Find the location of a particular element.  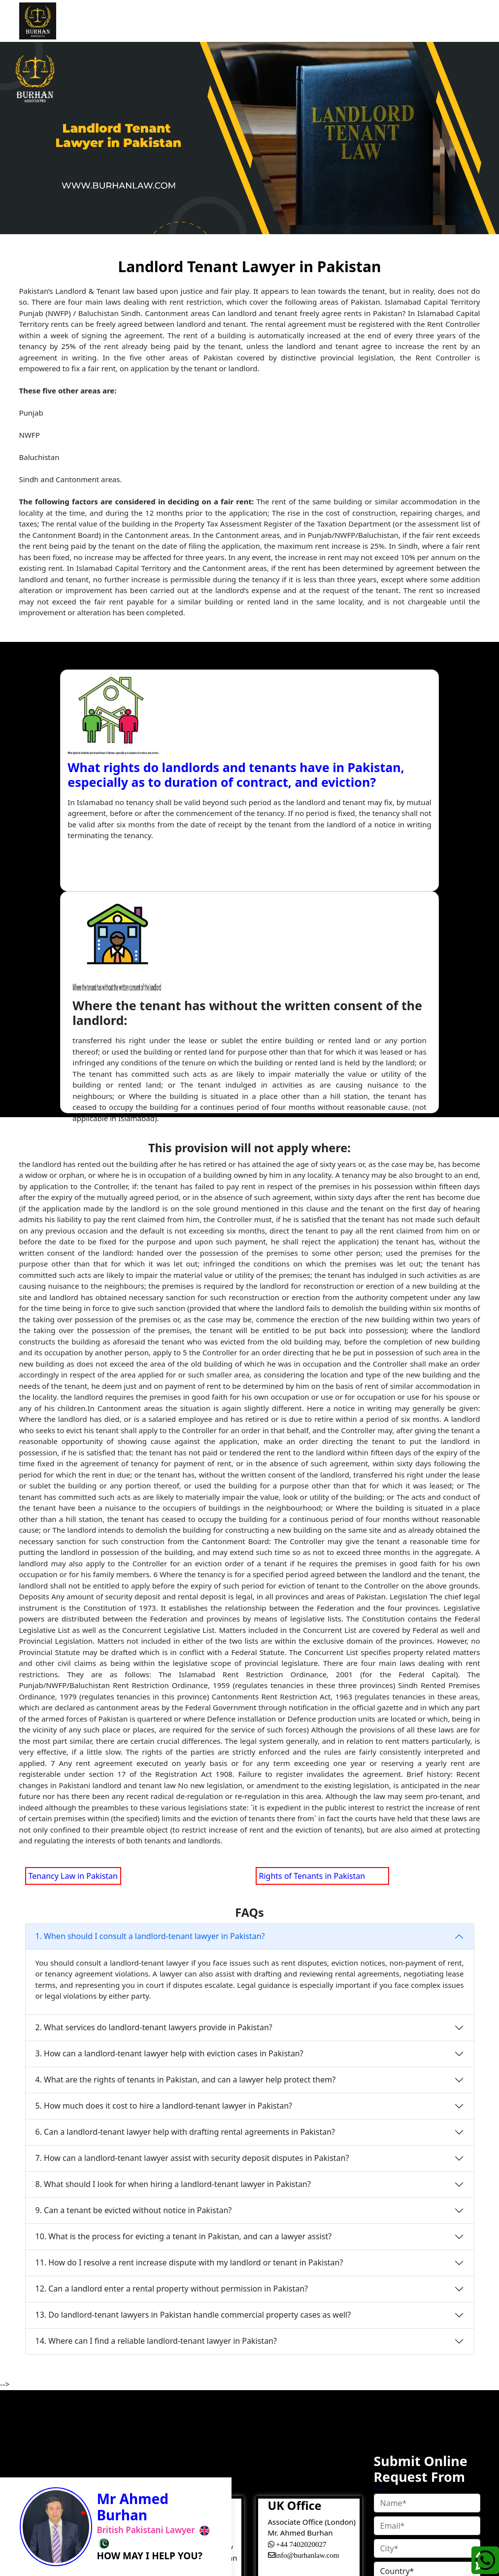

Terms&Condition | is located at coordinates (236, 2548).